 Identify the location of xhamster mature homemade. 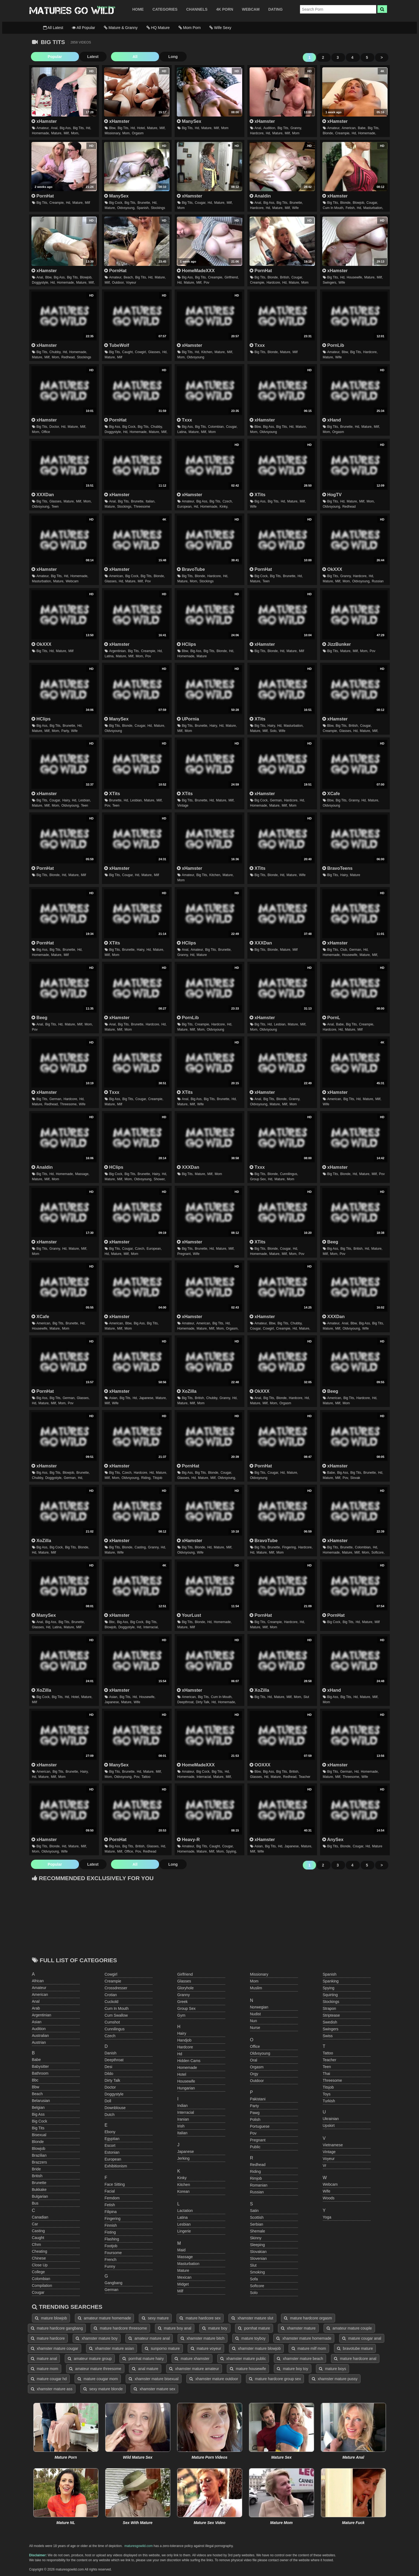
(303, 2338).